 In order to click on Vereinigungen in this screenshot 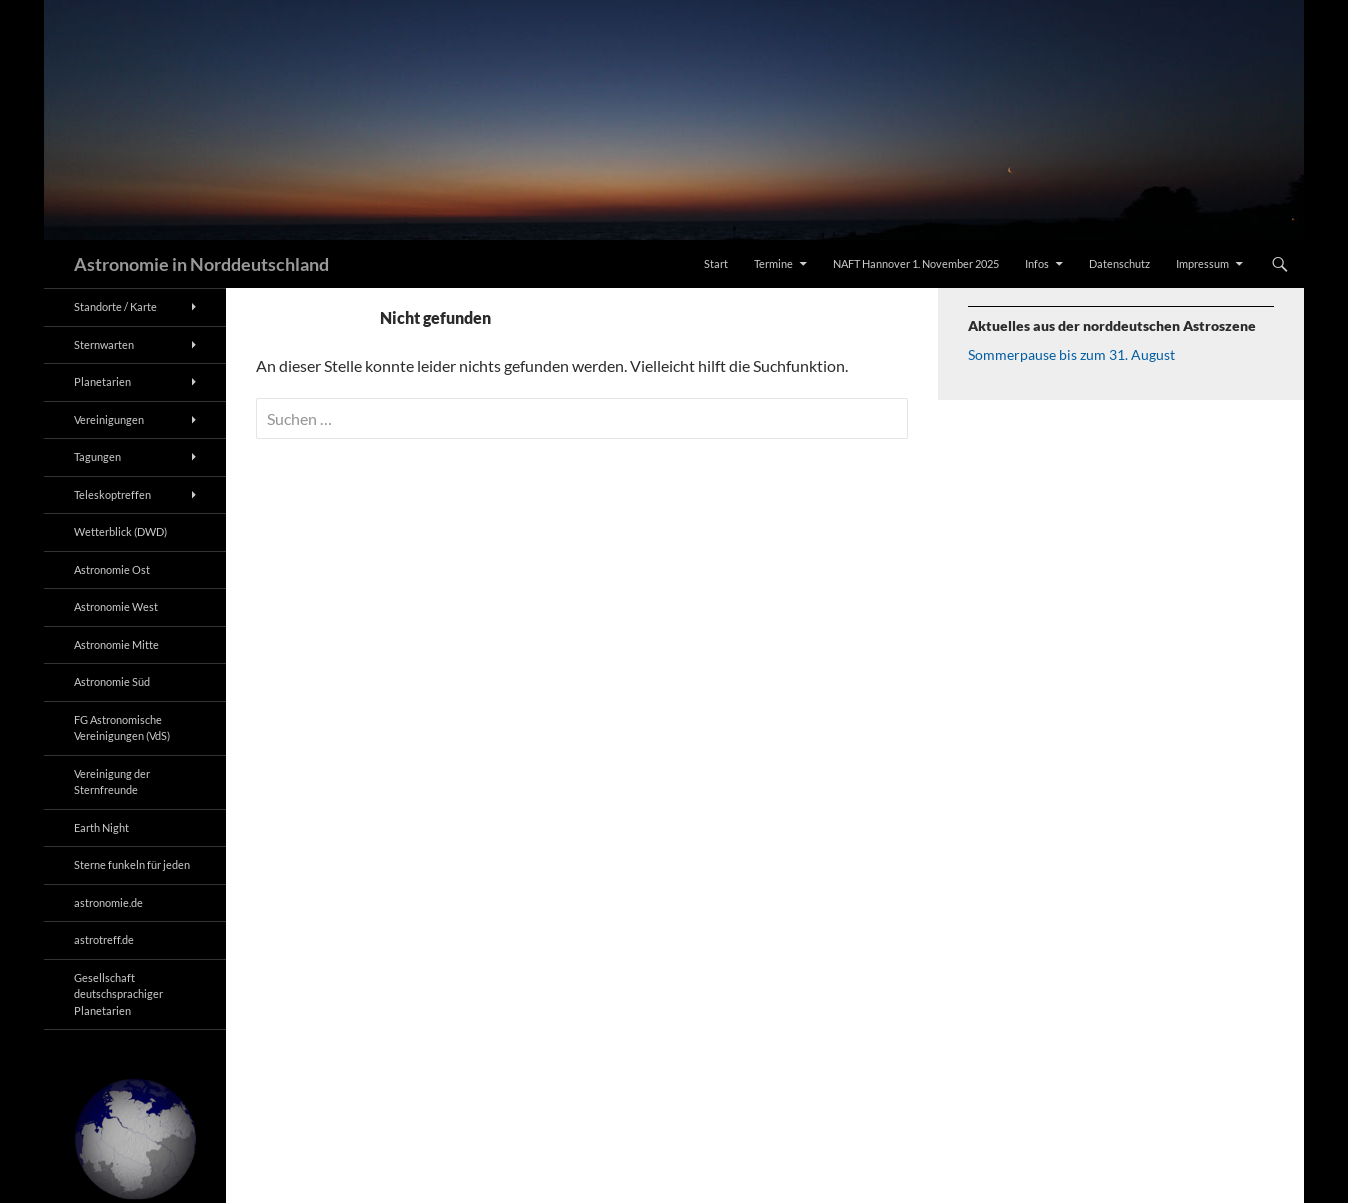, I will do `click(109, 419)`.